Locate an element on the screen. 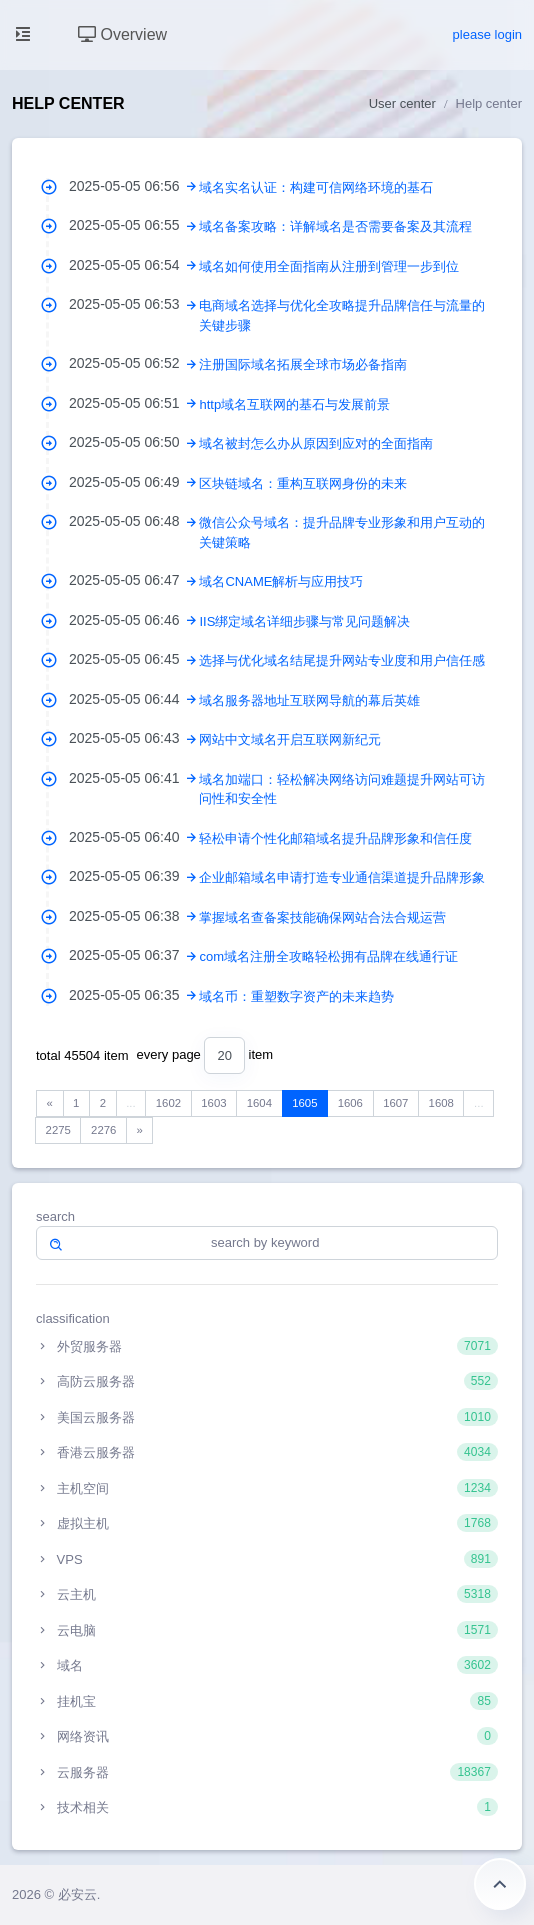 The width and height of the screenshot is (534, 1925). 2025-05-05 06:35 is located at coordinates (134, 995).